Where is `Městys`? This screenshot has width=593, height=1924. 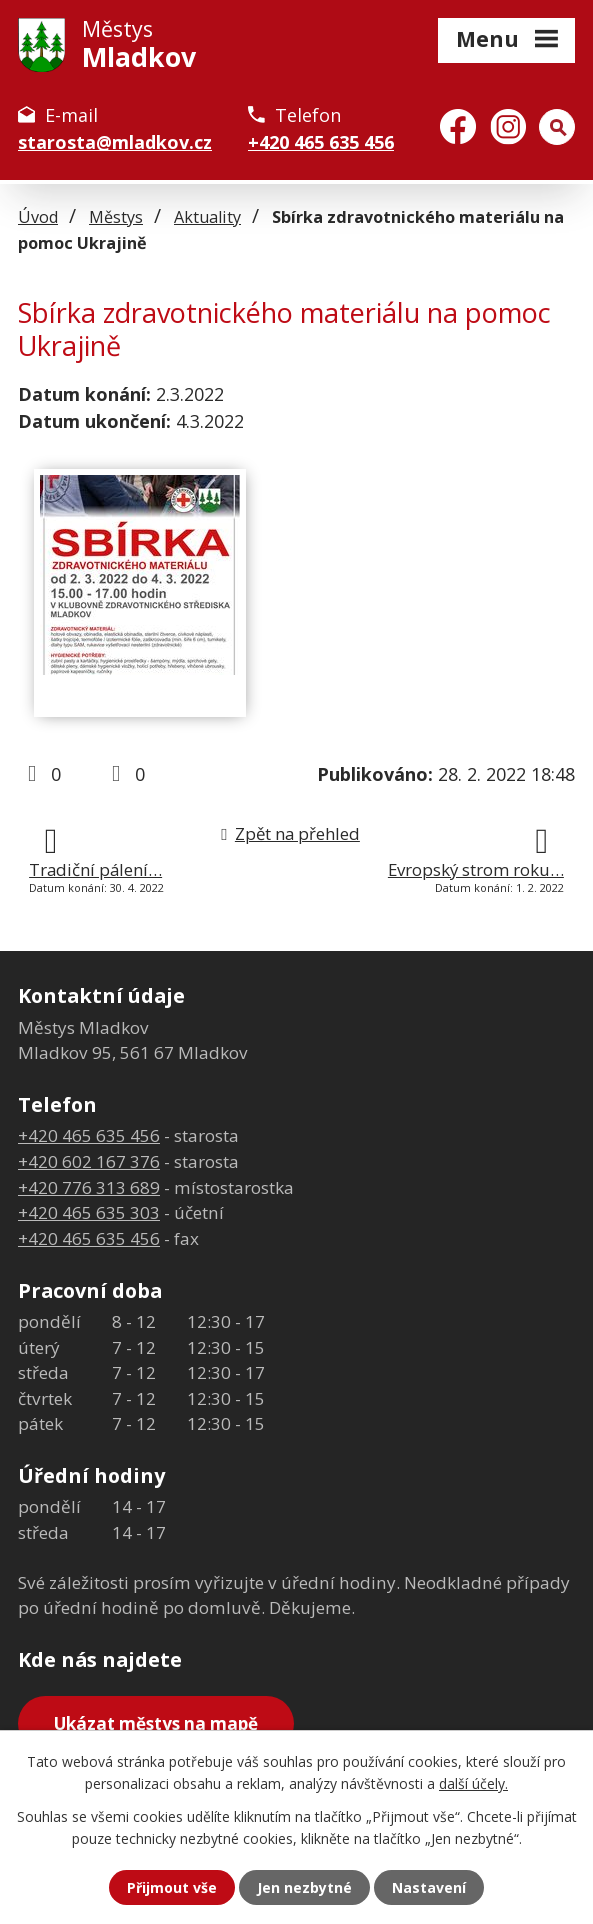
Městys is located at coordinates (116, 217).